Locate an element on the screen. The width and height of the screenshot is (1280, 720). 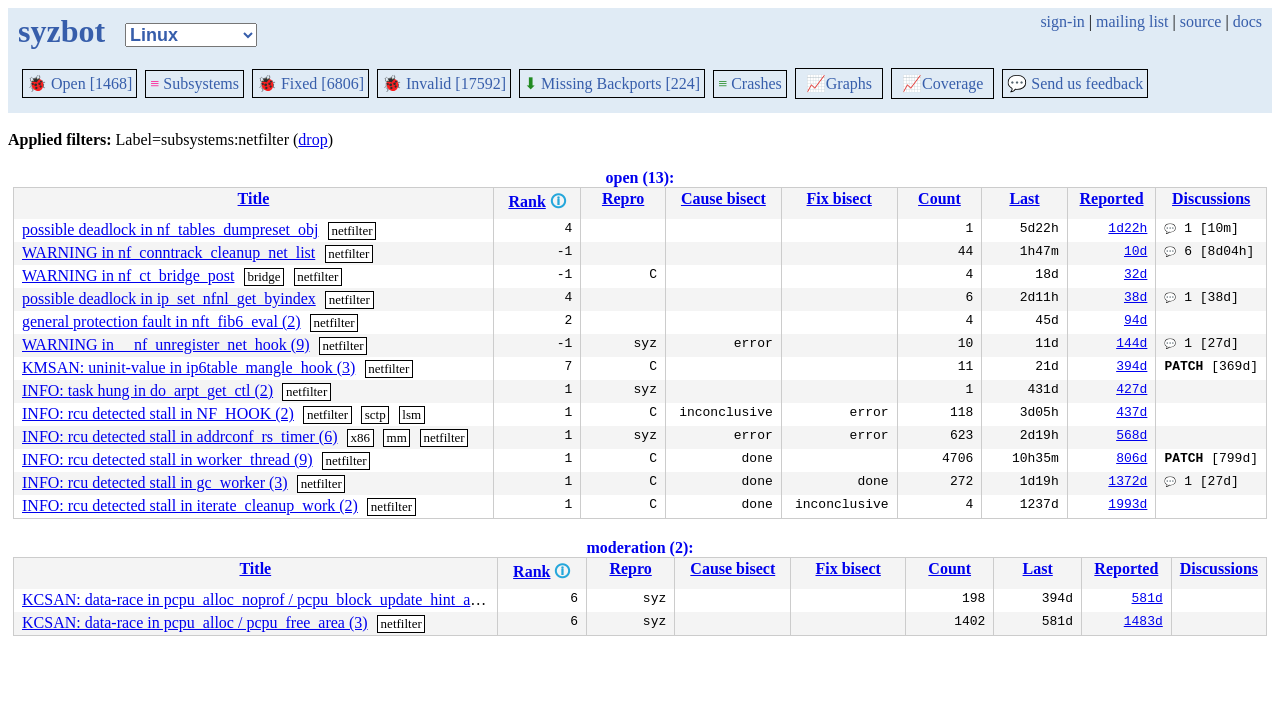
drop is located at coordinates (312, 139).